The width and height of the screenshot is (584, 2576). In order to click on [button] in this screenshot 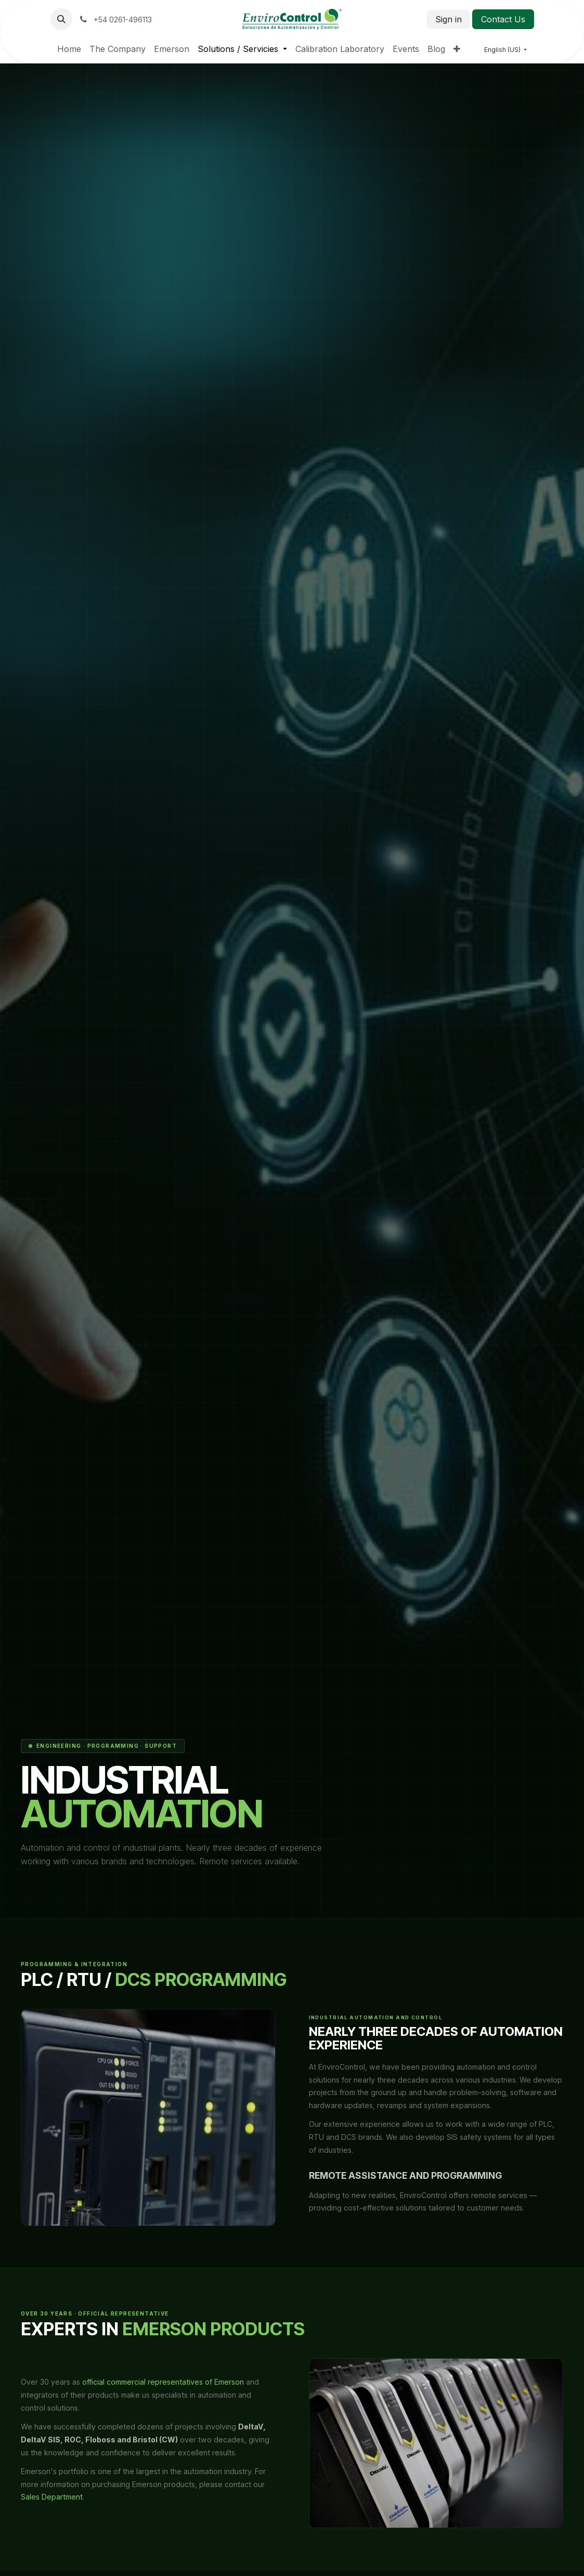, I will do `click(61, 19)`.